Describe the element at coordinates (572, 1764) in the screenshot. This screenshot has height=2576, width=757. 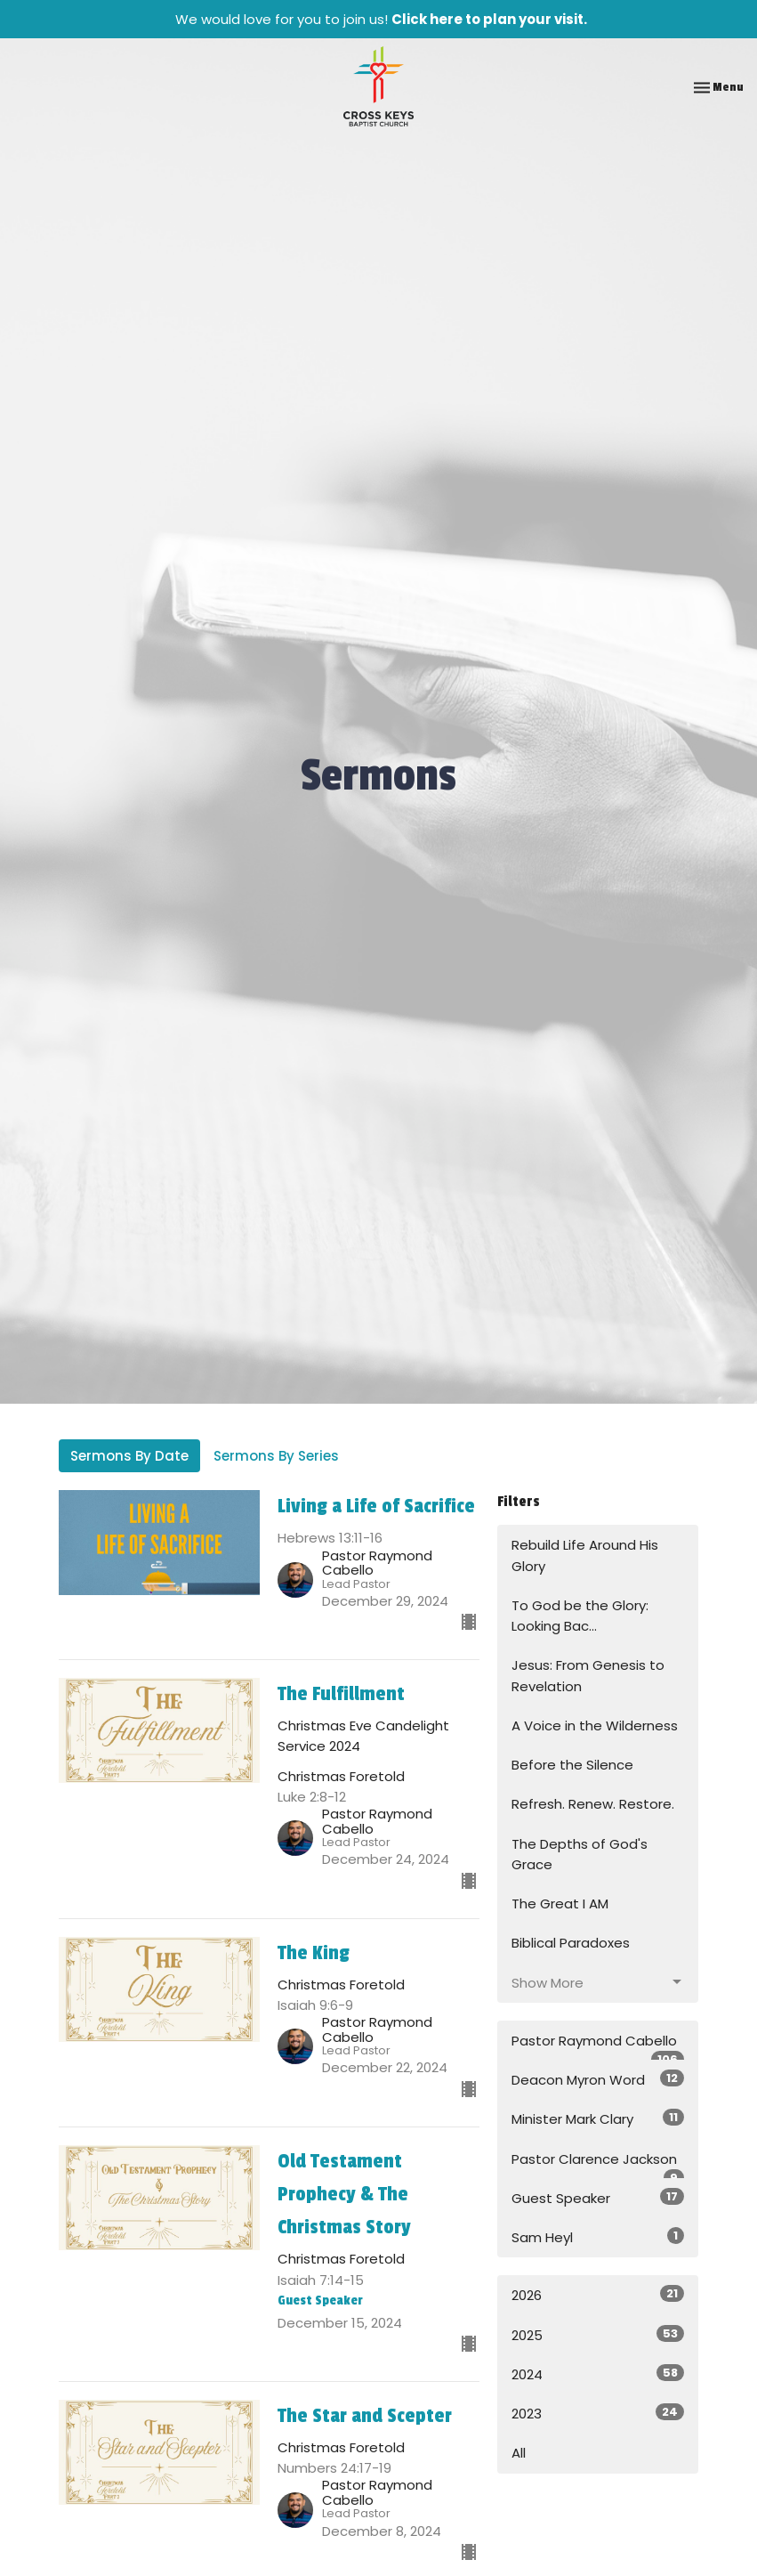
I see `Before the Silence` at that location.